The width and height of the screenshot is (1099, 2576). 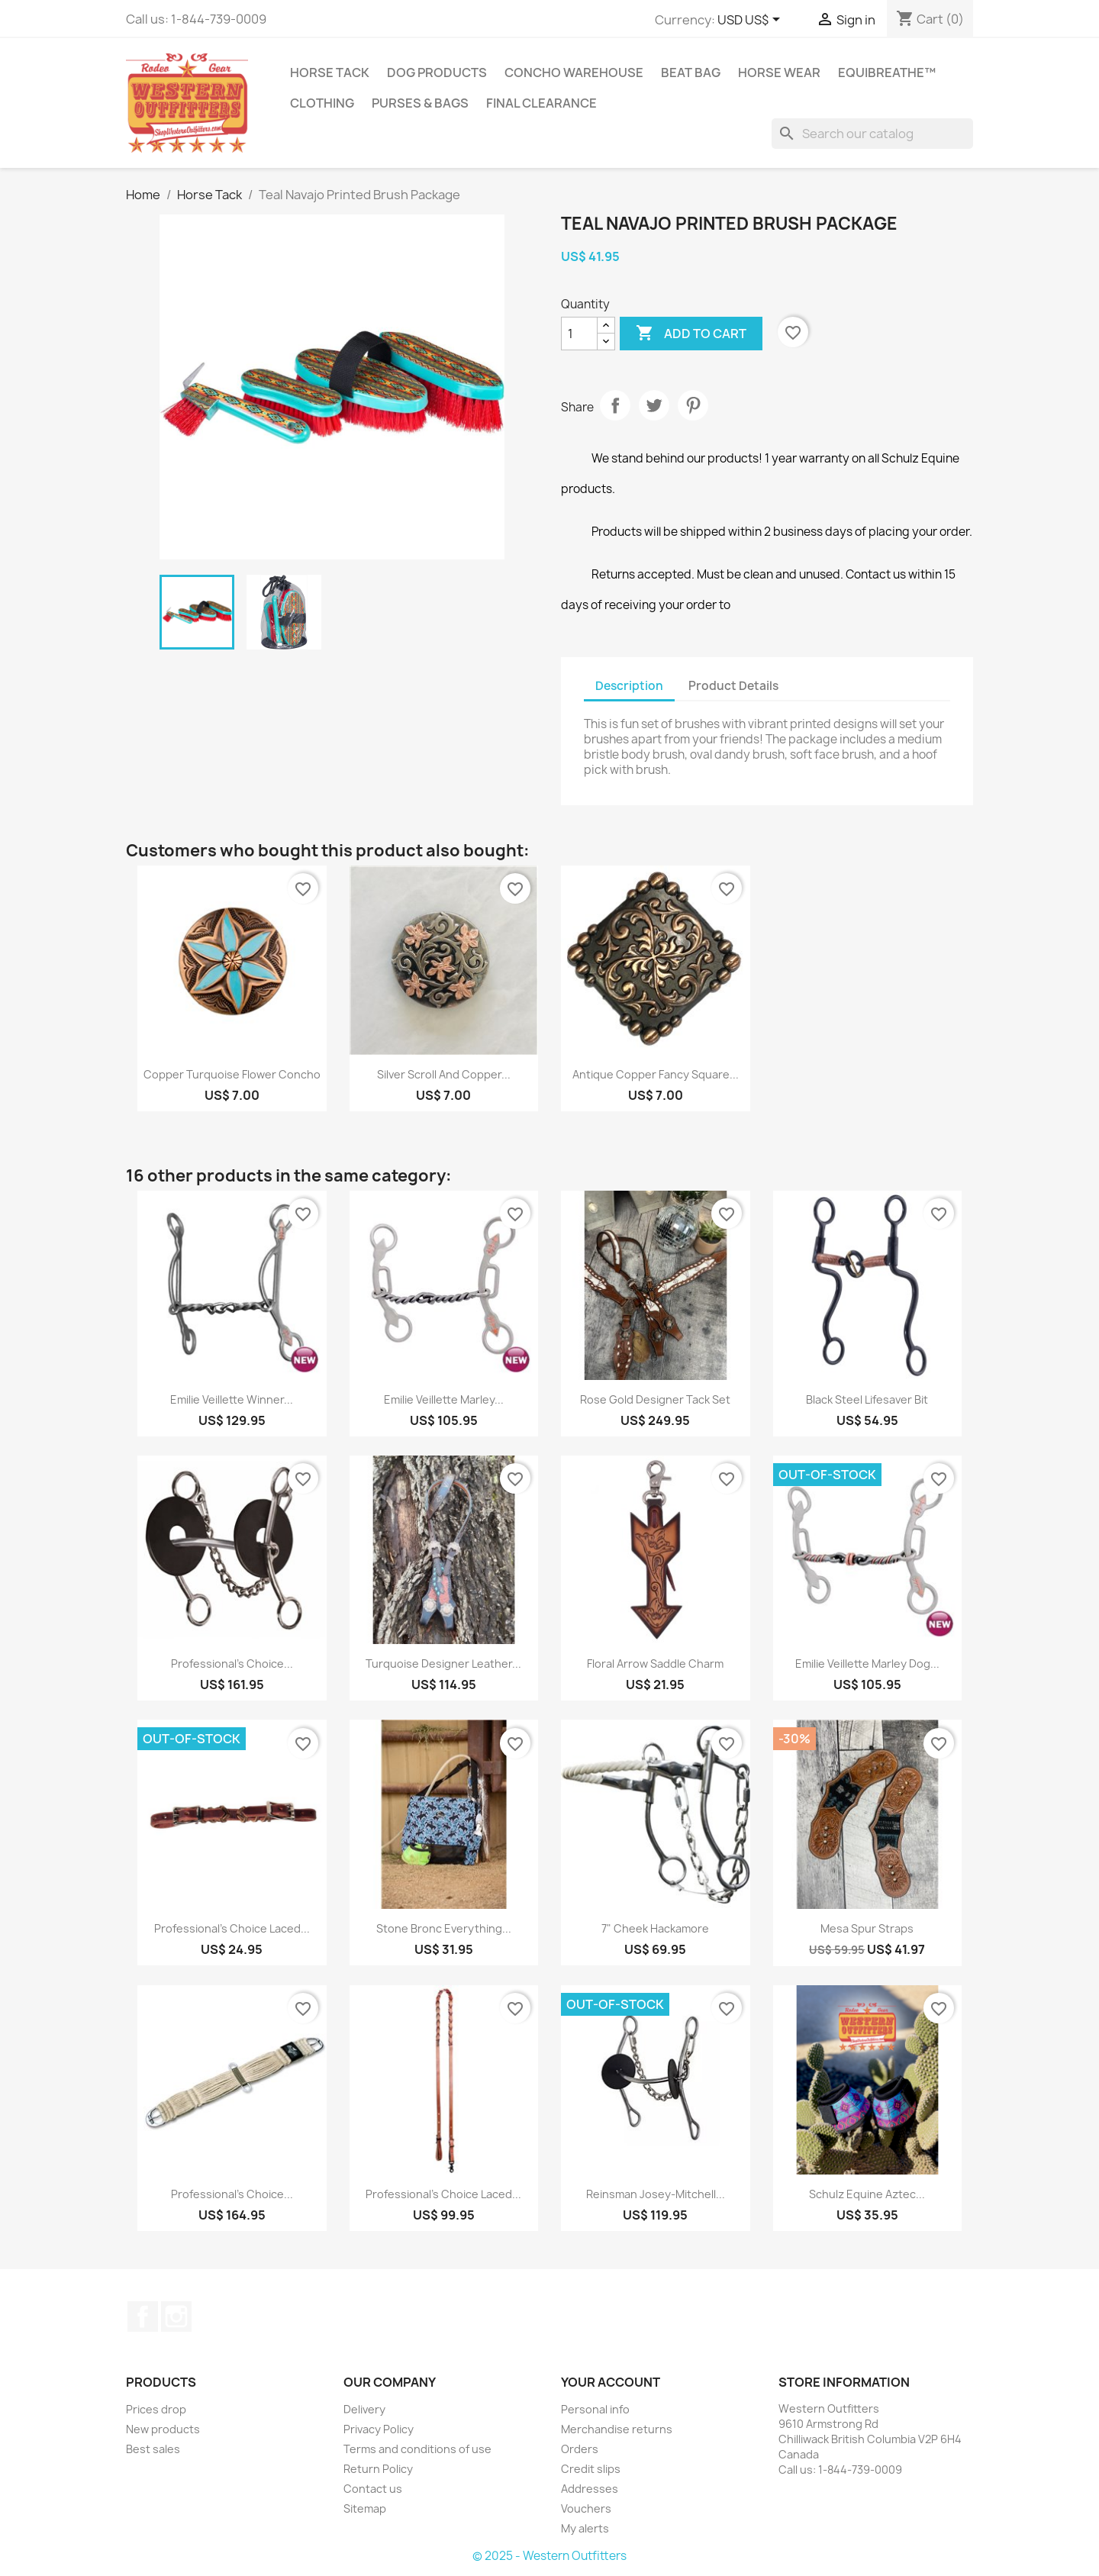 I want to click on Product Details [tab], so click(x=733, y=686).